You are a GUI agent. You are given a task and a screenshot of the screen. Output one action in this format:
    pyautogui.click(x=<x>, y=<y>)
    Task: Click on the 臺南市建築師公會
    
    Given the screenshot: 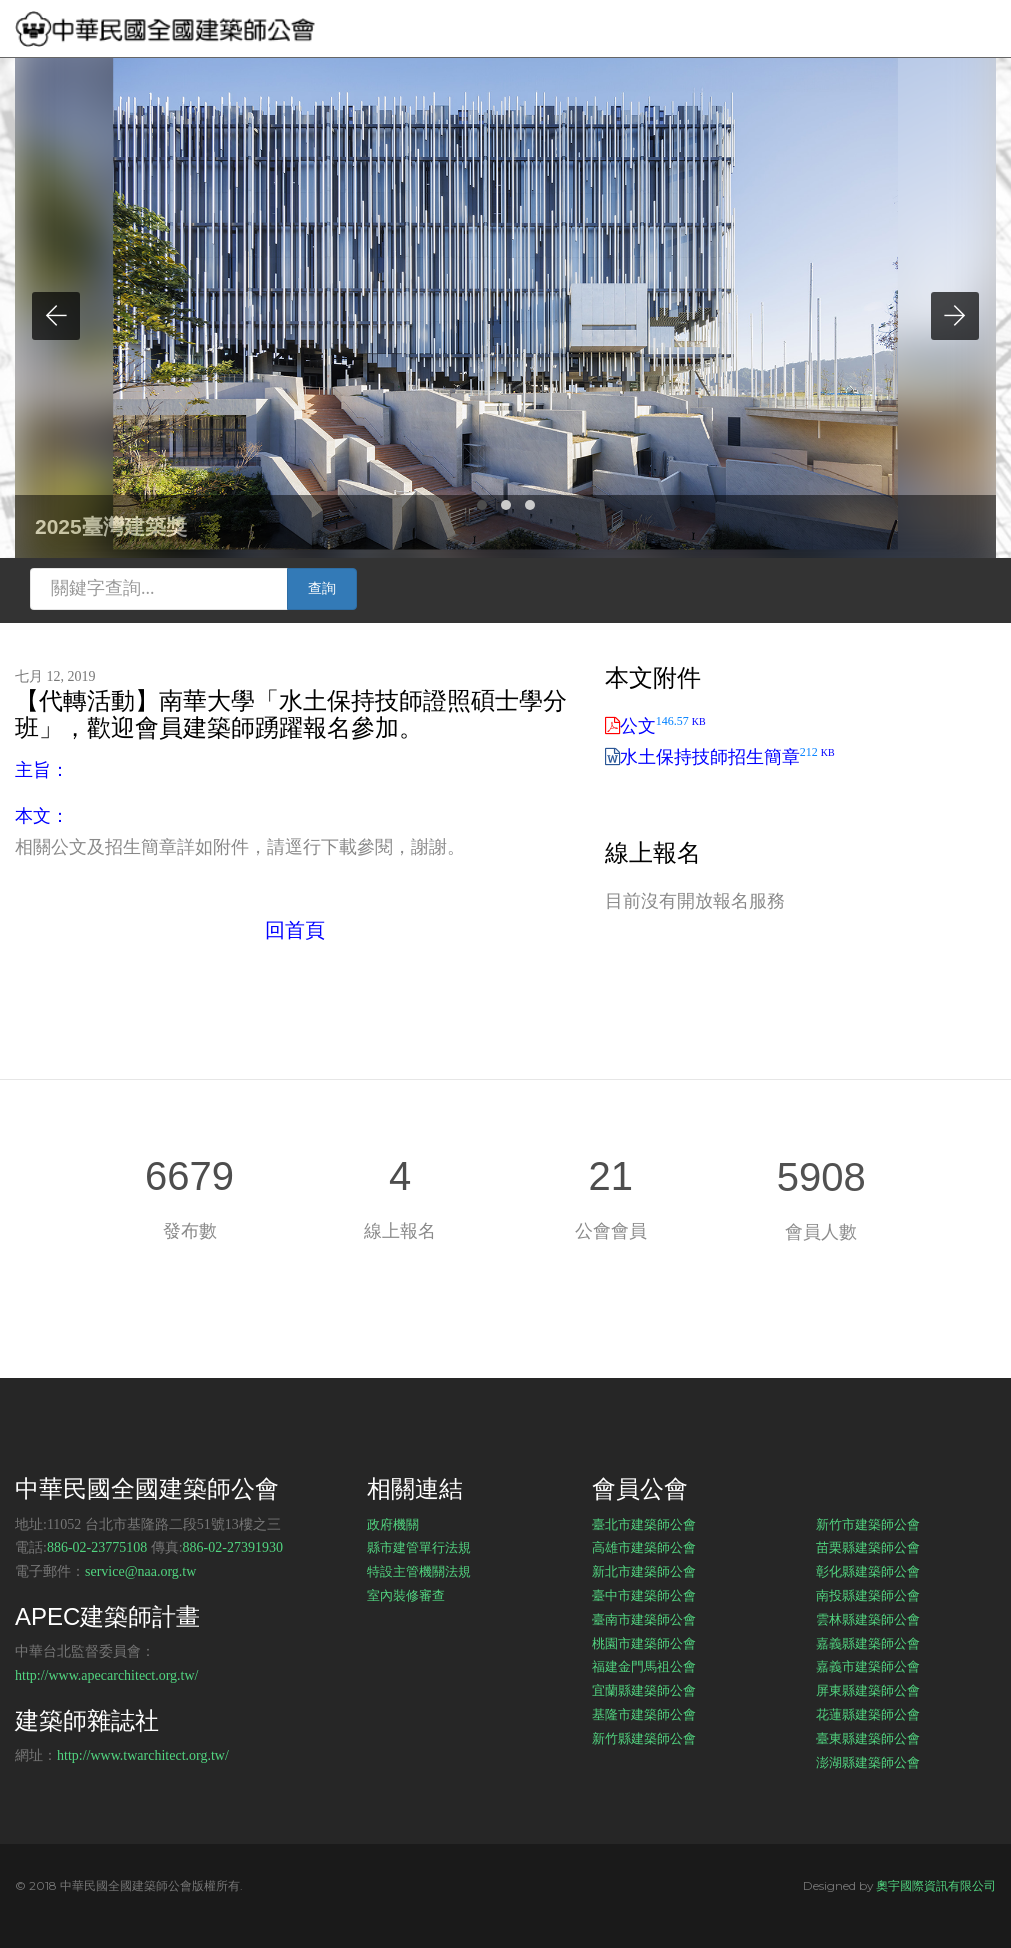 What is the action you would take?
    pyautogui.click(x=644, y=1619)
    